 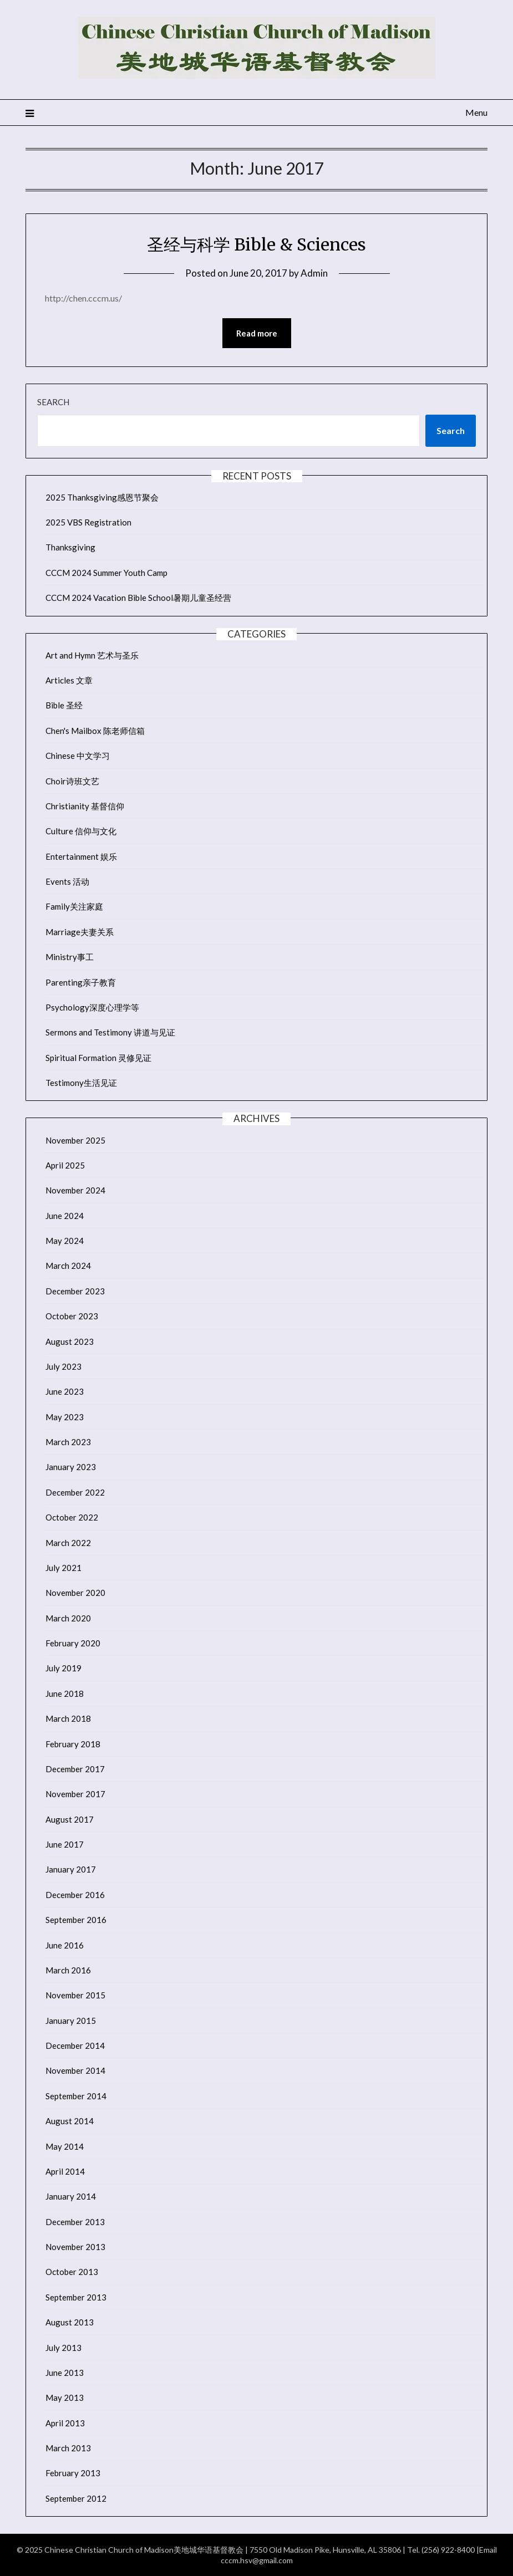 I want to click on September 2016, so click(x=75, y=1920).